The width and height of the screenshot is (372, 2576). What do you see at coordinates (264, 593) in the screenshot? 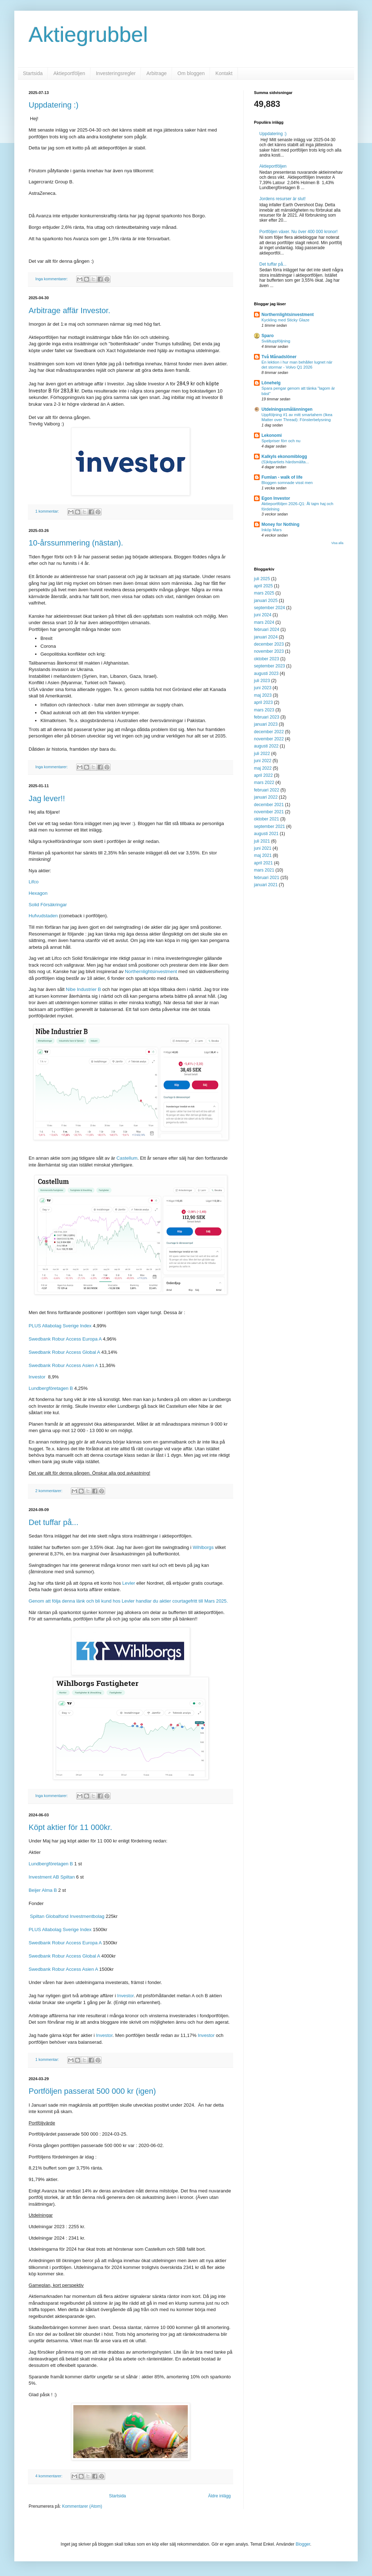
I see `mars 2025` at bounding box center [264, 593].